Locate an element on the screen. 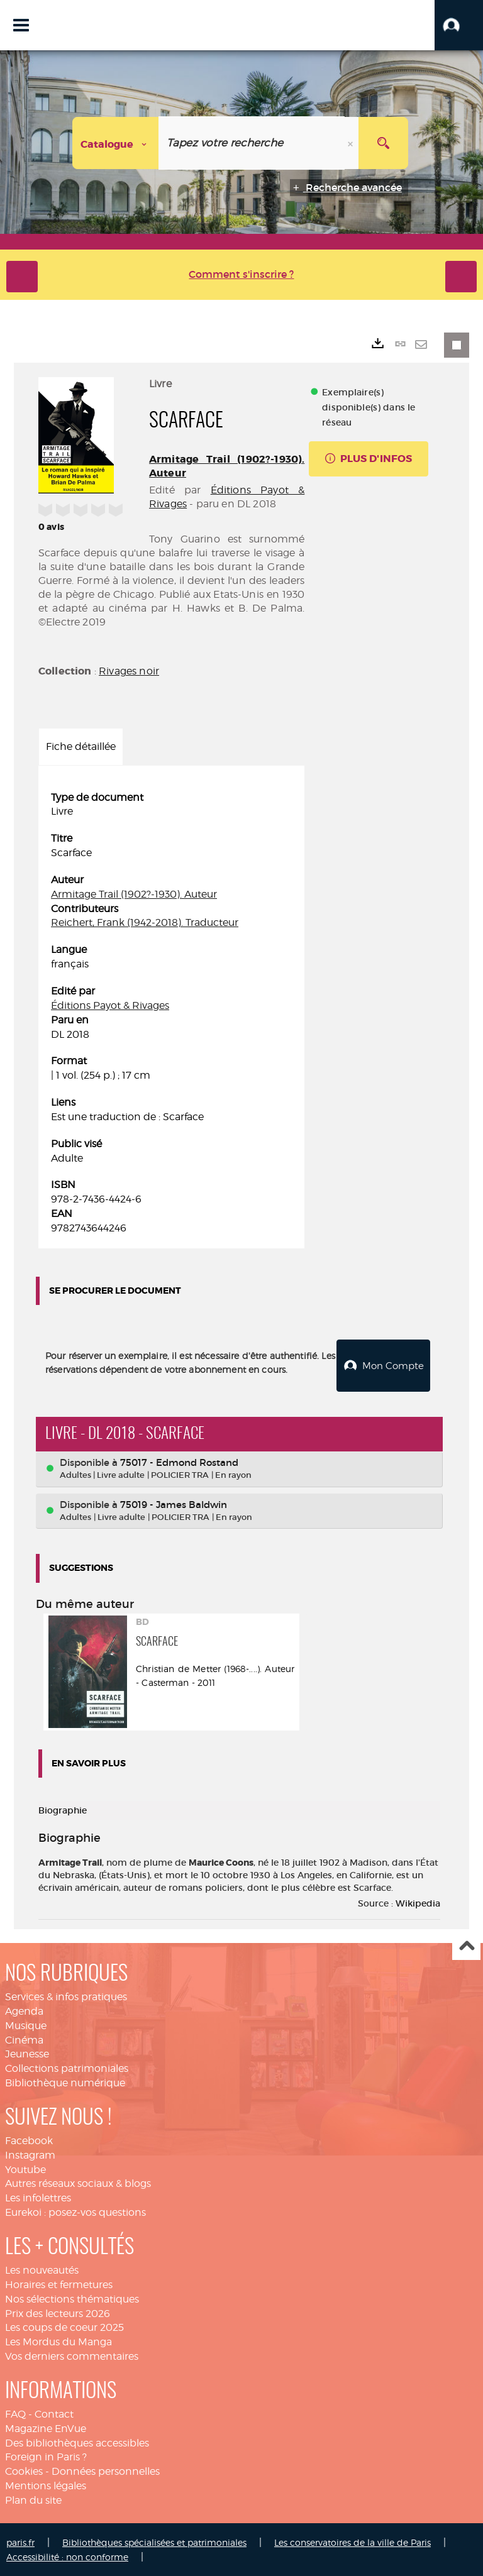 Image resolution: width=483 pixels, height=2576 pixels. Cookies is located at coordinates (24, 2471).